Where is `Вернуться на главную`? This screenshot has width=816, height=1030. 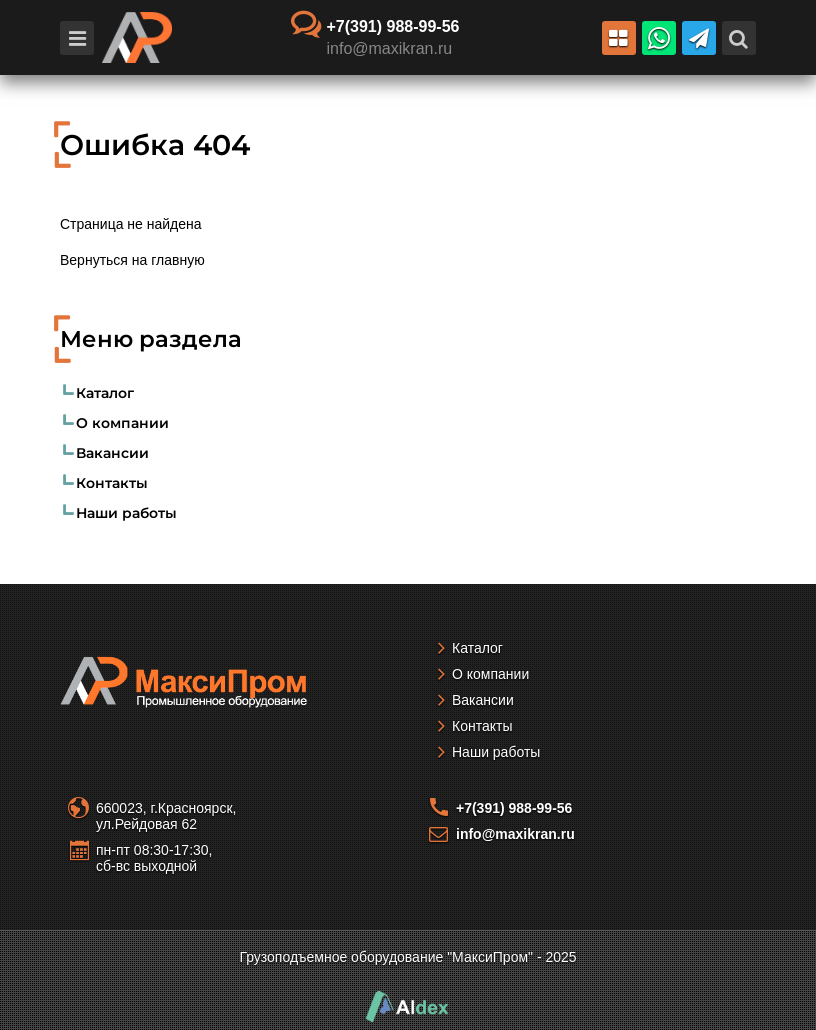 Вернуться на главную is located at coordinates (132, 260).